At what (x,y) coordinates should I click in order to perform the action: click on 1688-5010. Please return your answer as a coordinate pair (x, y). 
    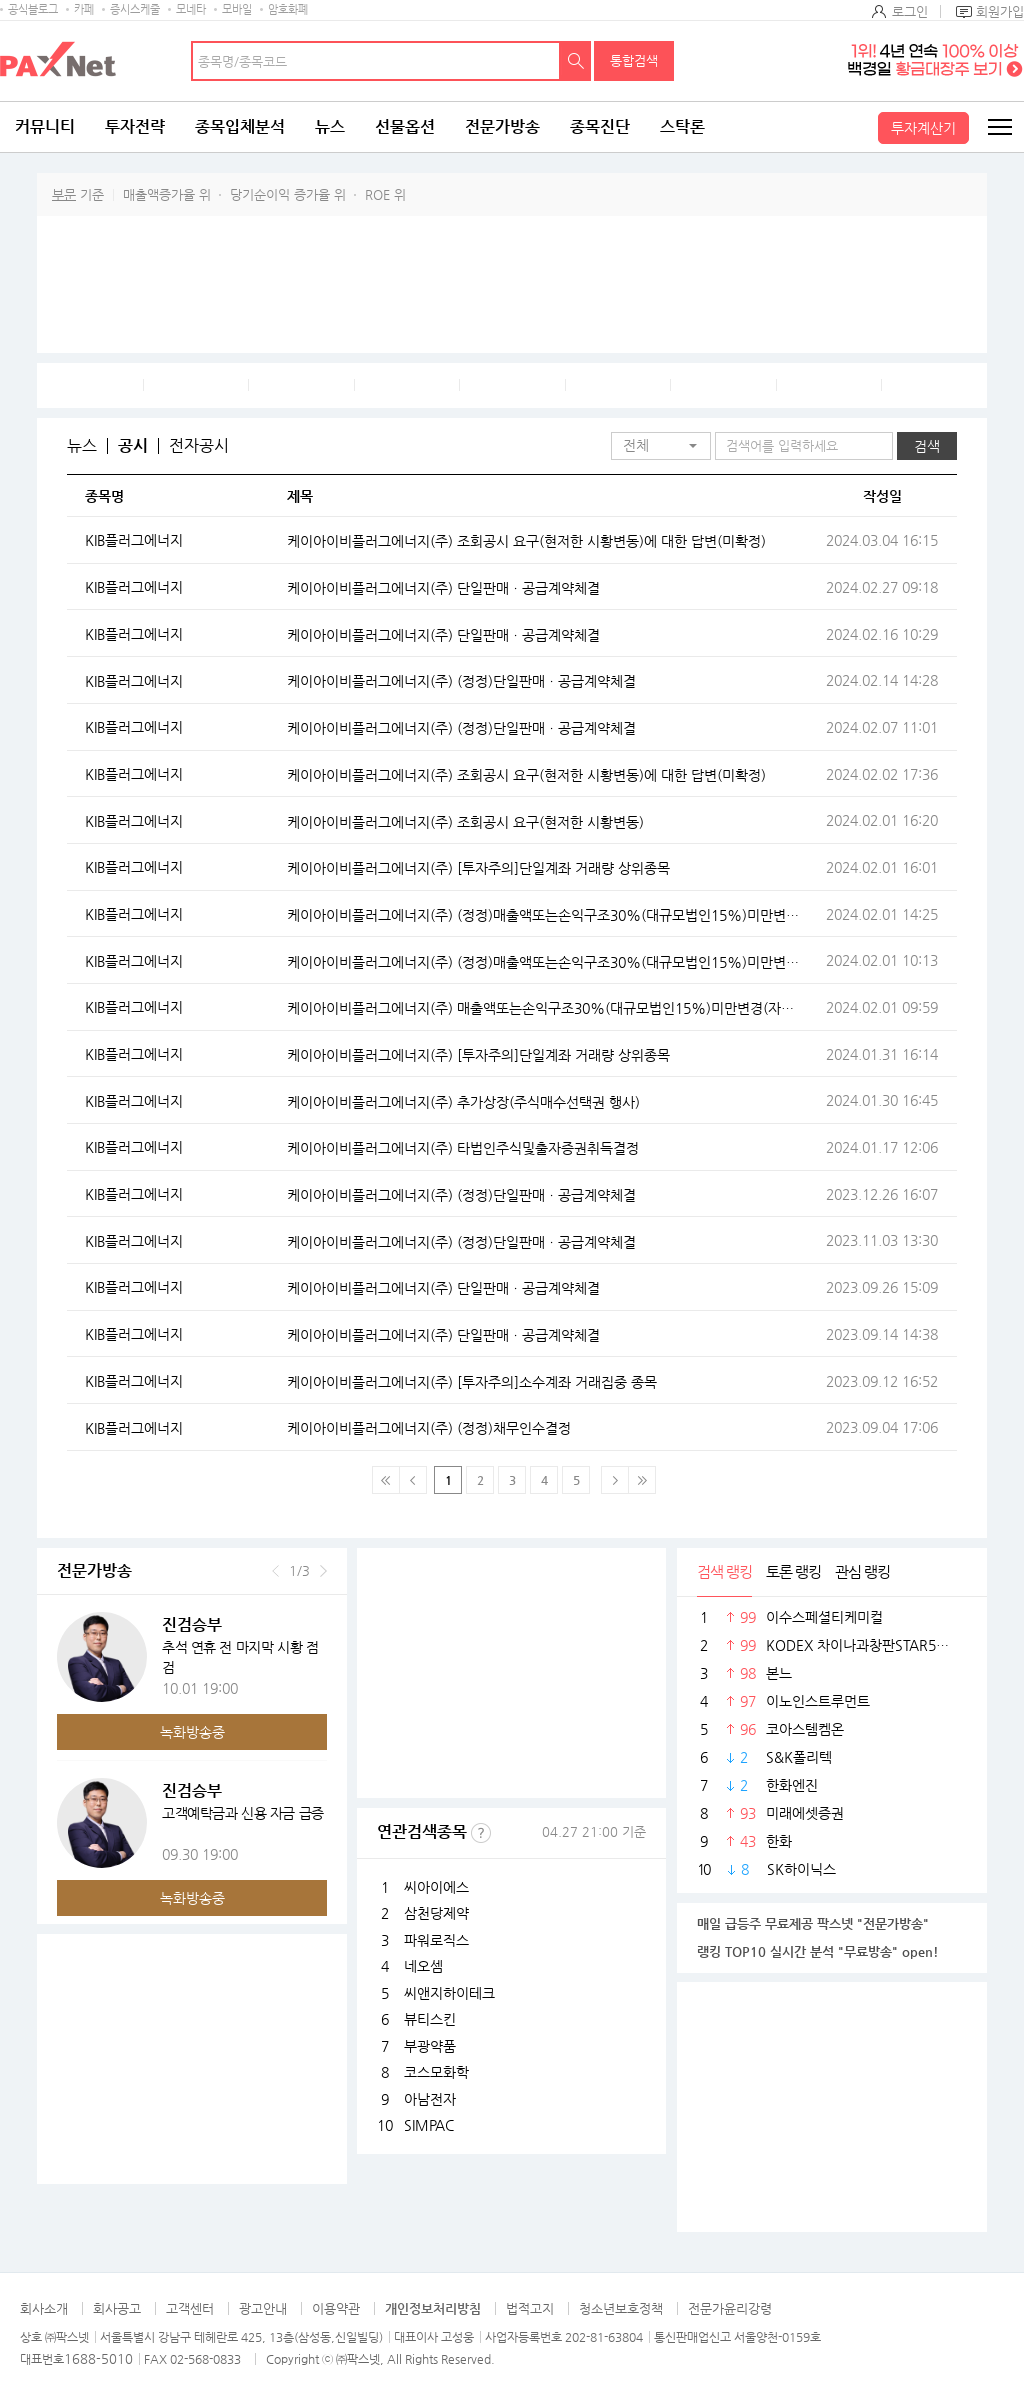
    Looking at the image, I should click on (98, 2358).